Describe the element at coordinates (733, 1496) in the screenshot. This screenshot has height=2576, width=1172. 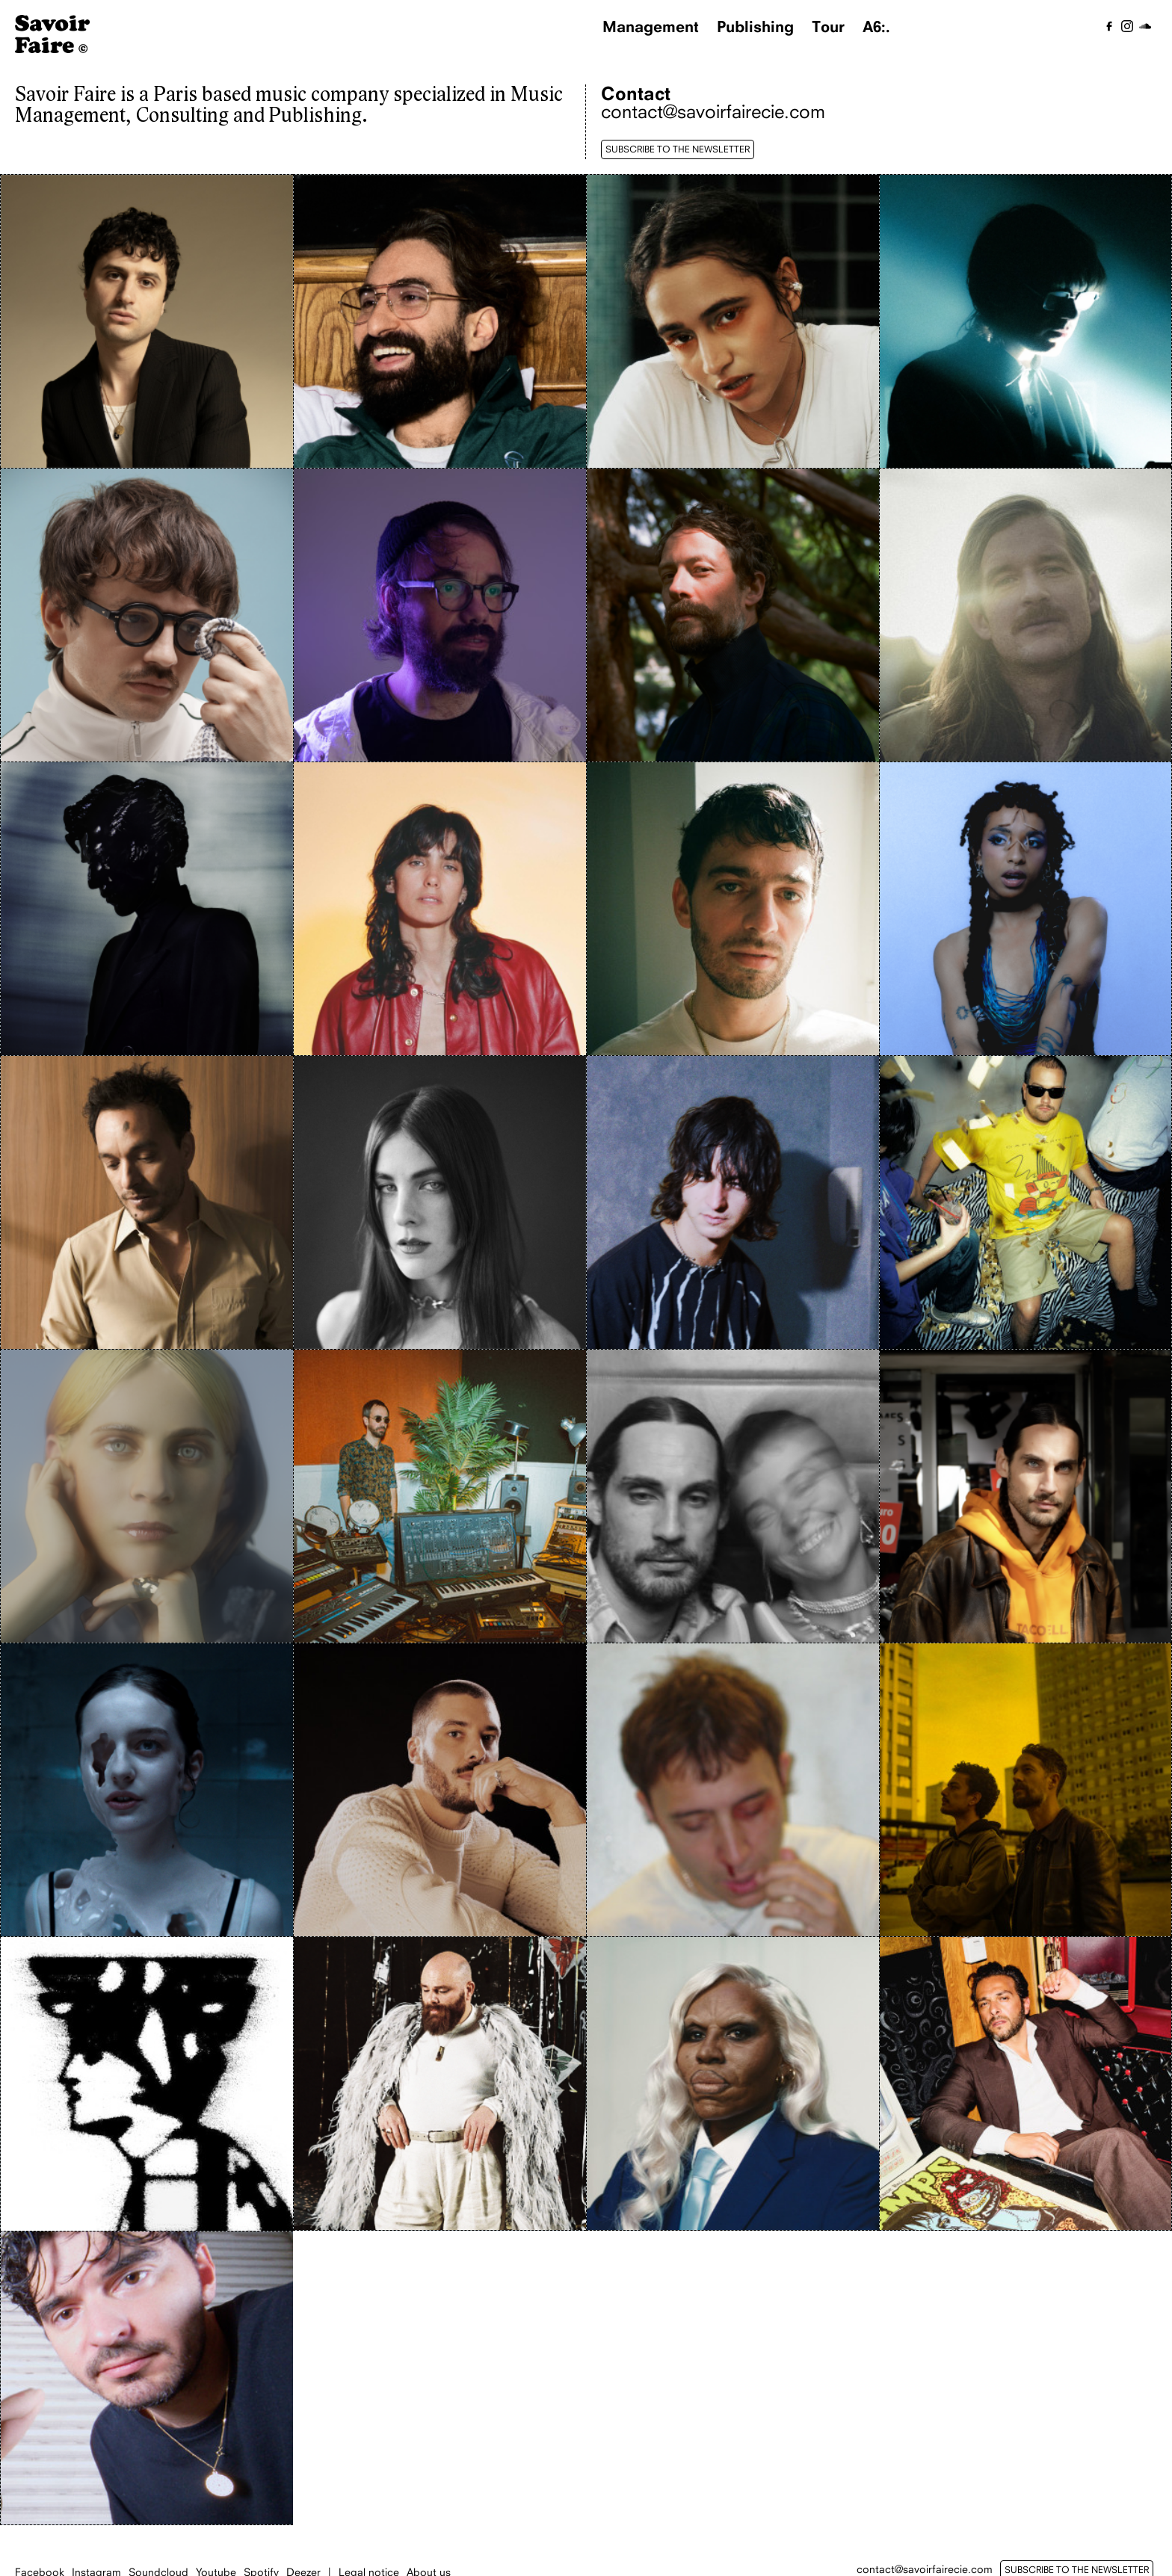
I see `[PPJ]` at that location.